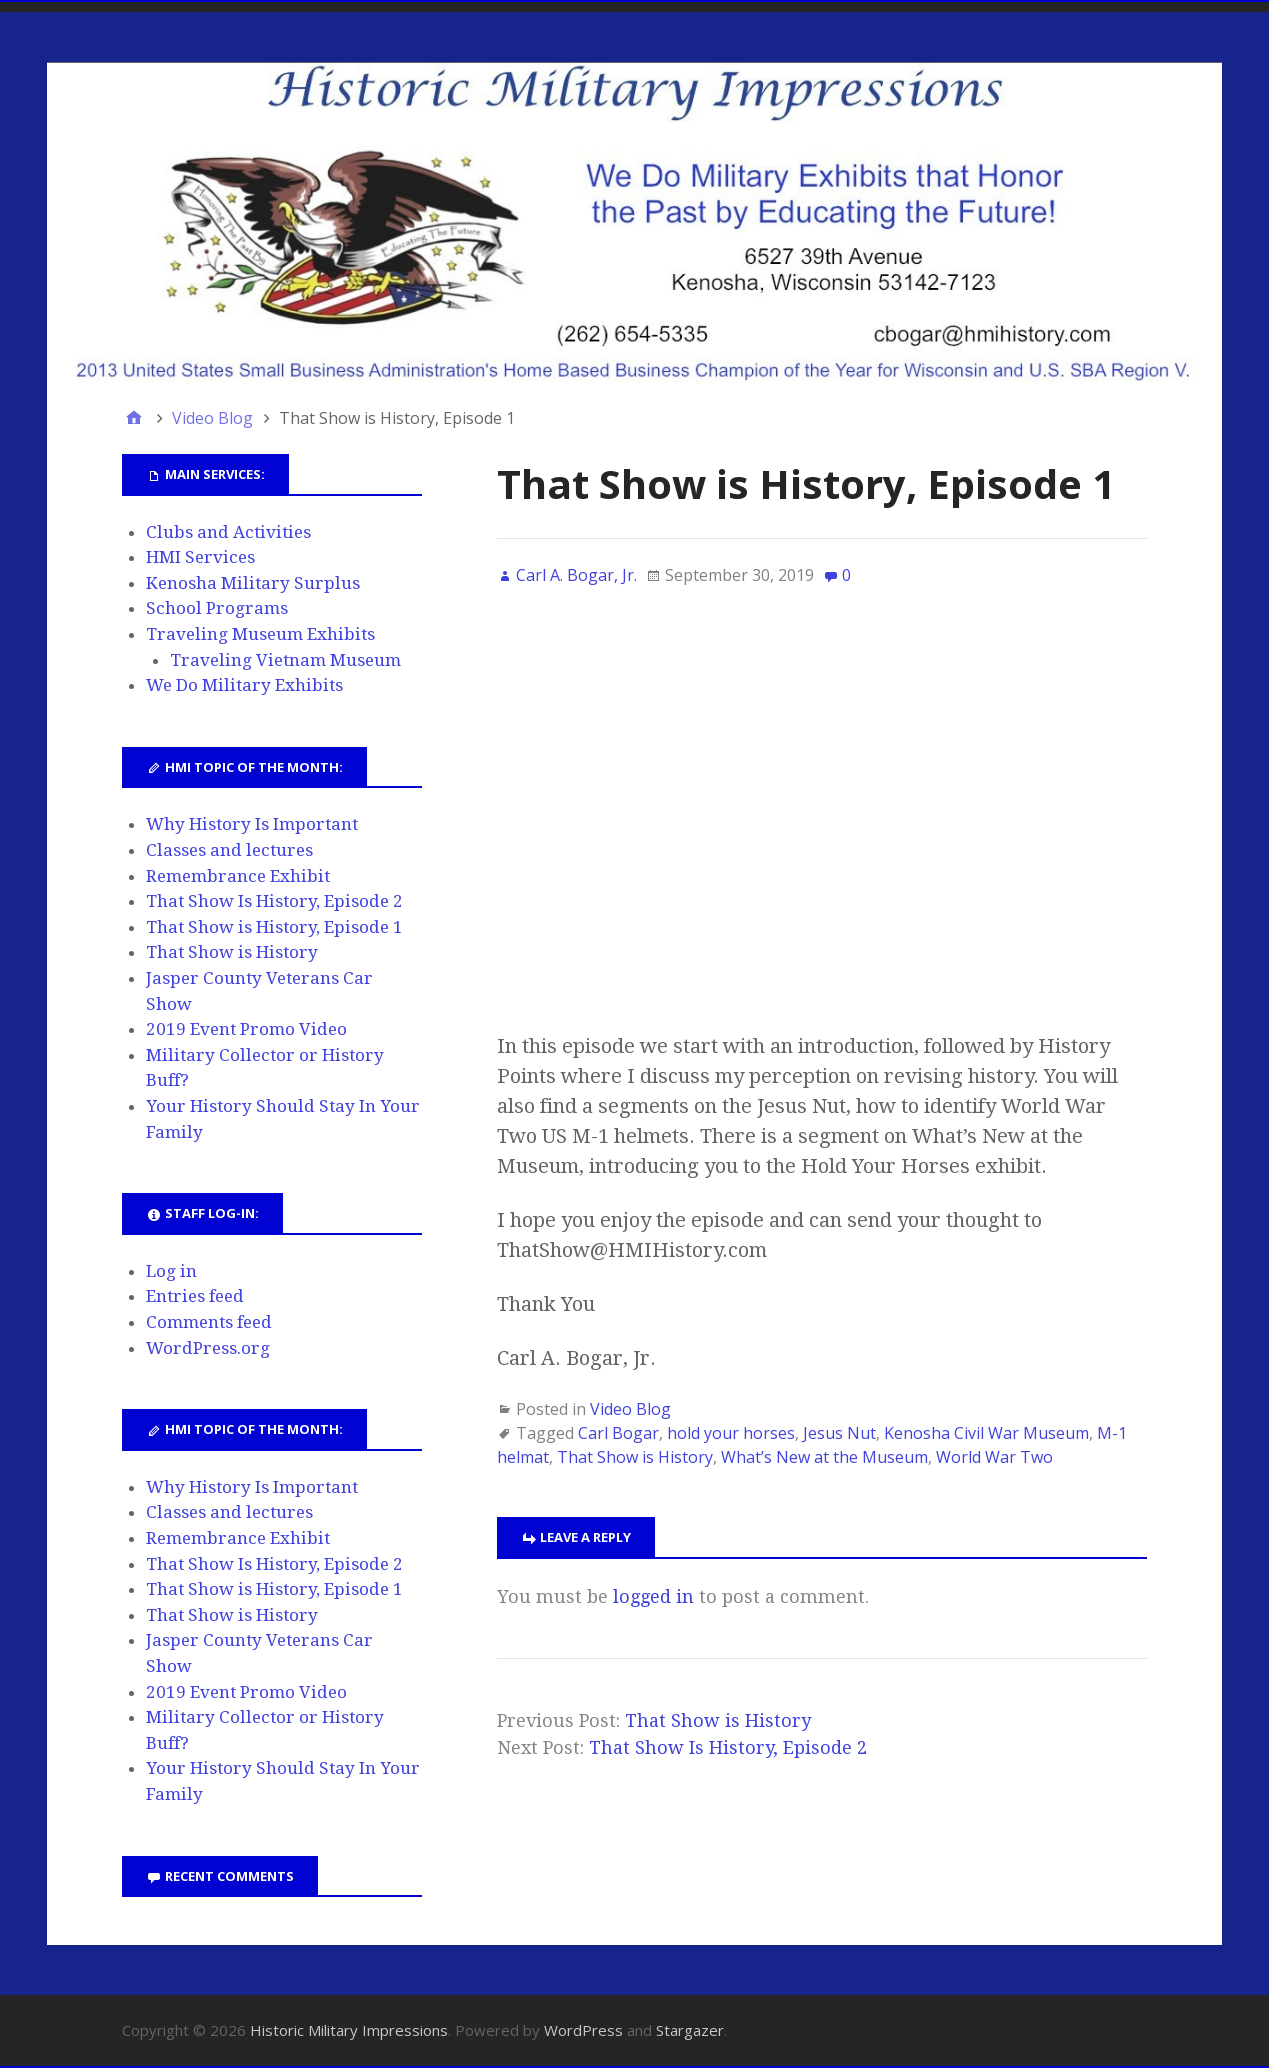 The width and height of the screenshot is (1269, 2068). I want to click on logged in, so click(653, 1596).